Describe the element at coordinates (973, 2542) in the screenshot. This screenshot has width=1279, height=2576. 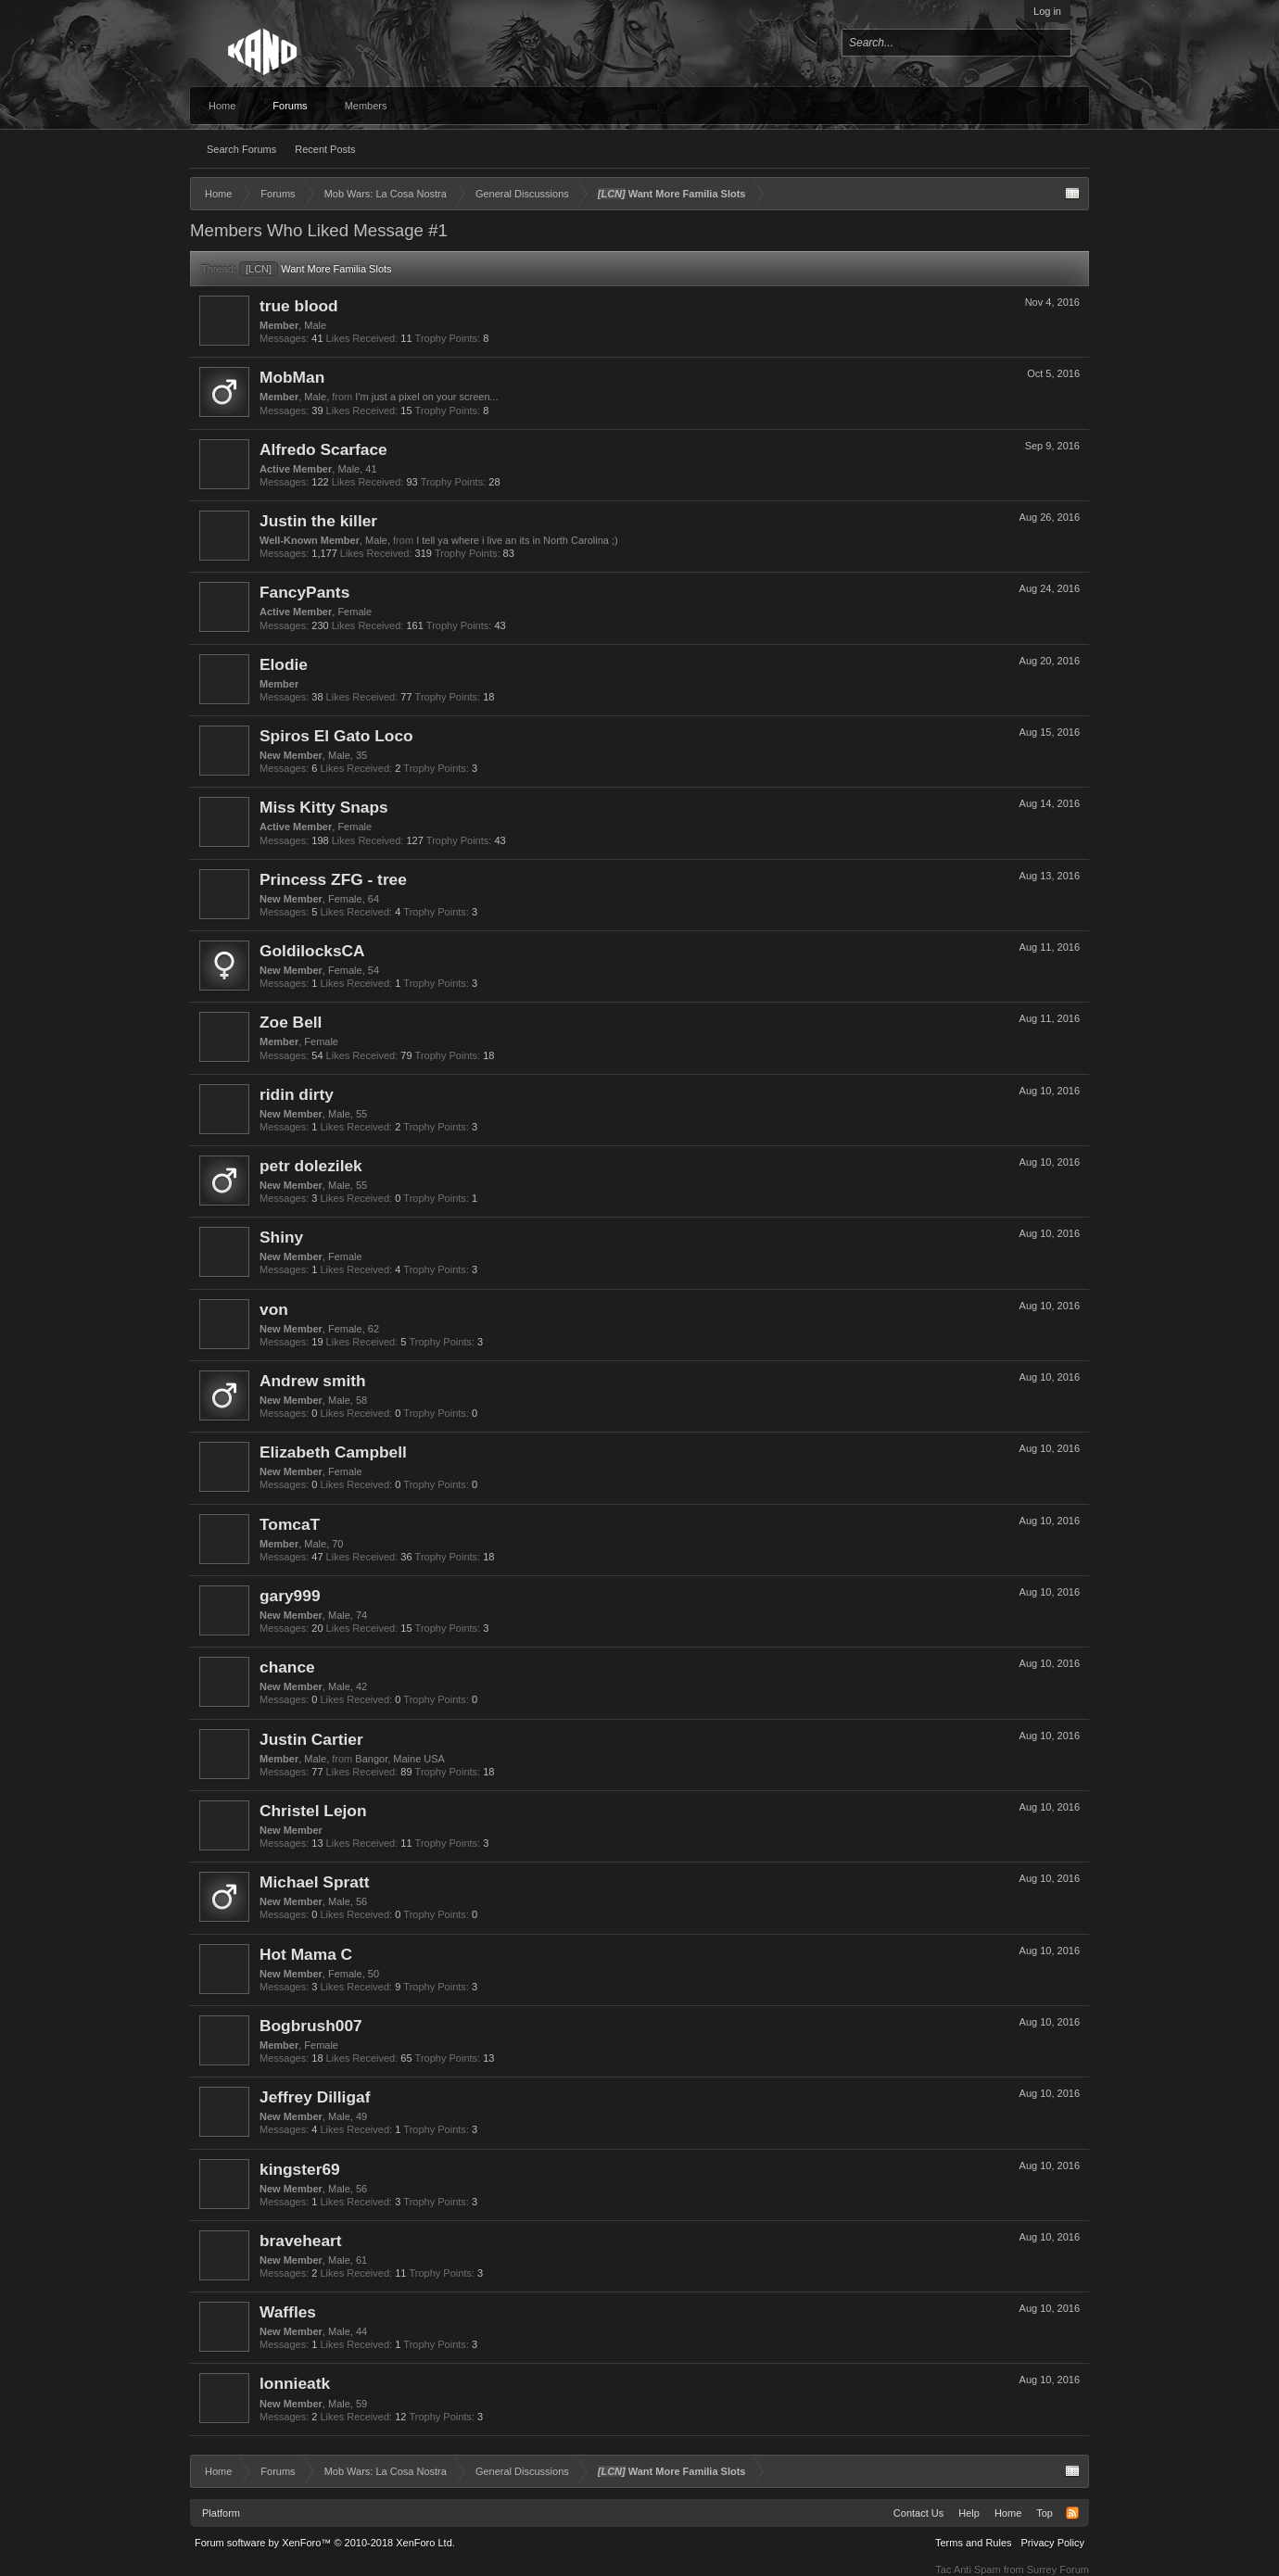
I see `Terms and Rules` at that location.